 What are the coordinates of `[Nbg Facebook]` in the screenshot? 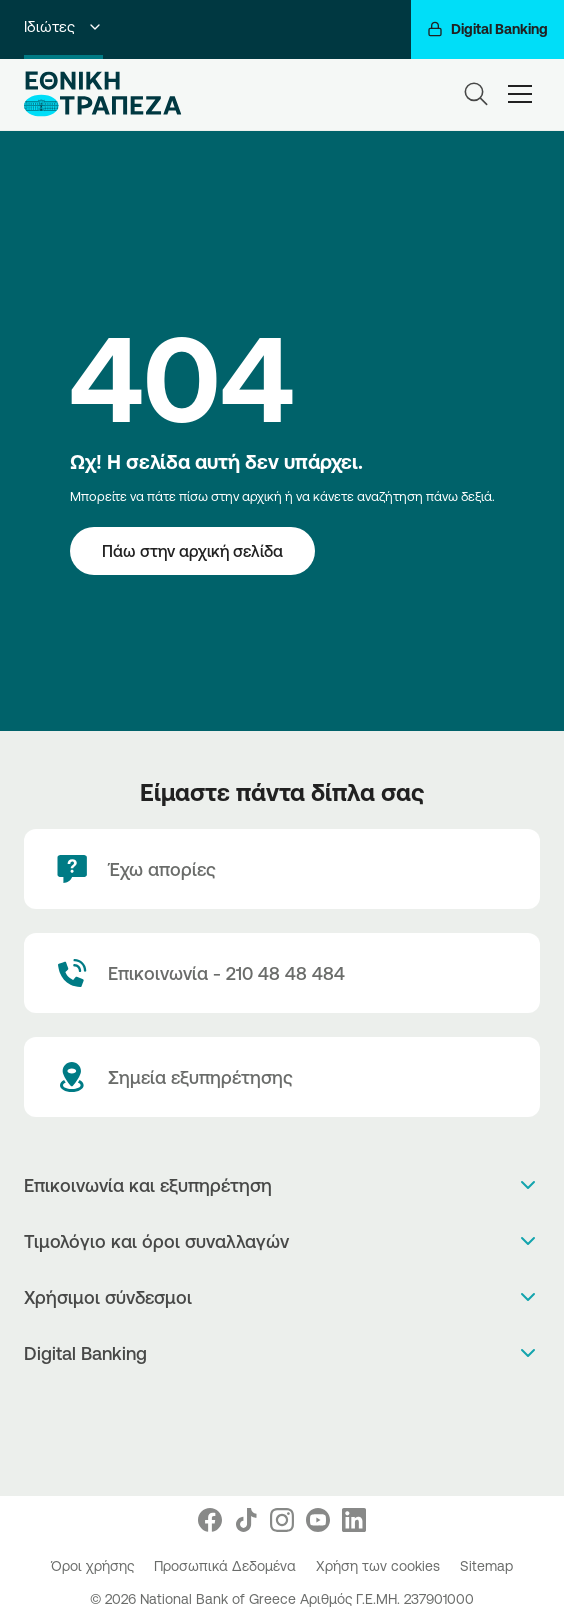 It's located at (210, 1520).